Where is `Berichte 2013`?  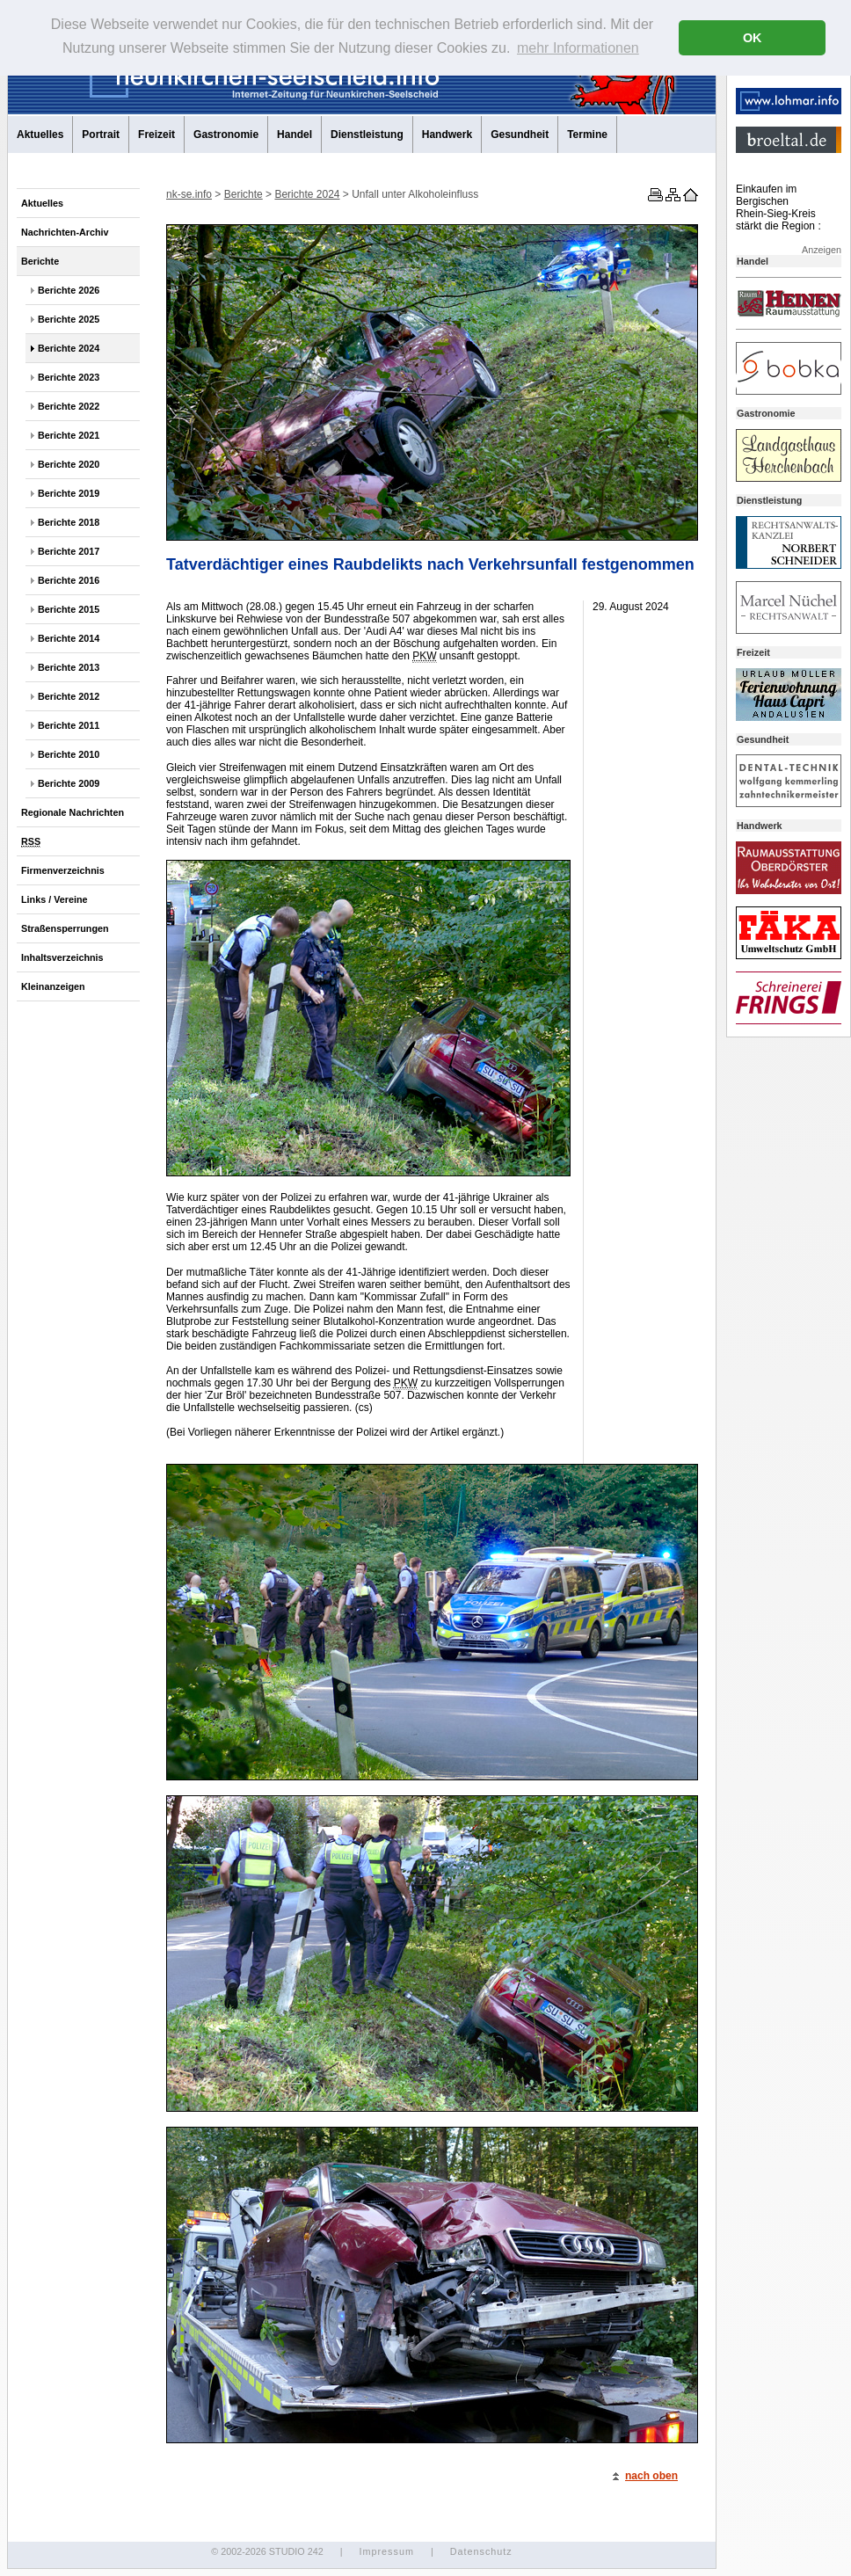 Berichte 2013 is located at coordinates (68, 667).